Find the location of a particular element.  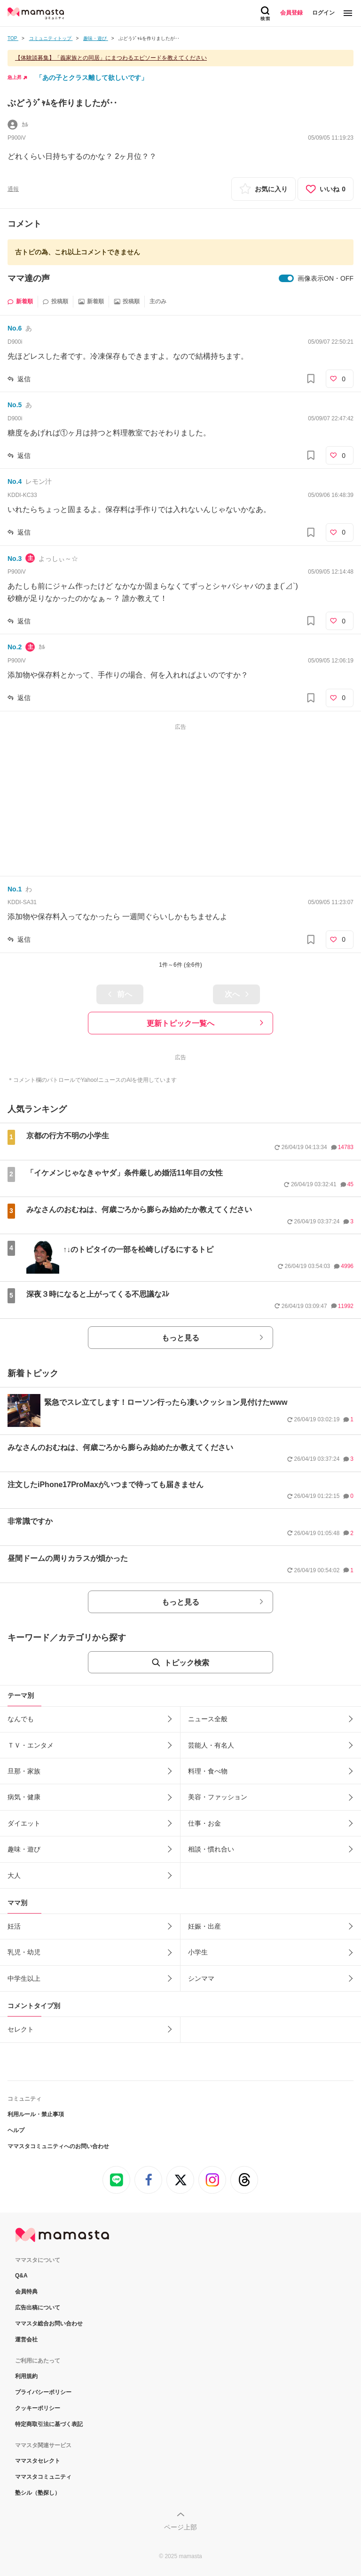

ヘルプ is located at coordinates (16, 2130).